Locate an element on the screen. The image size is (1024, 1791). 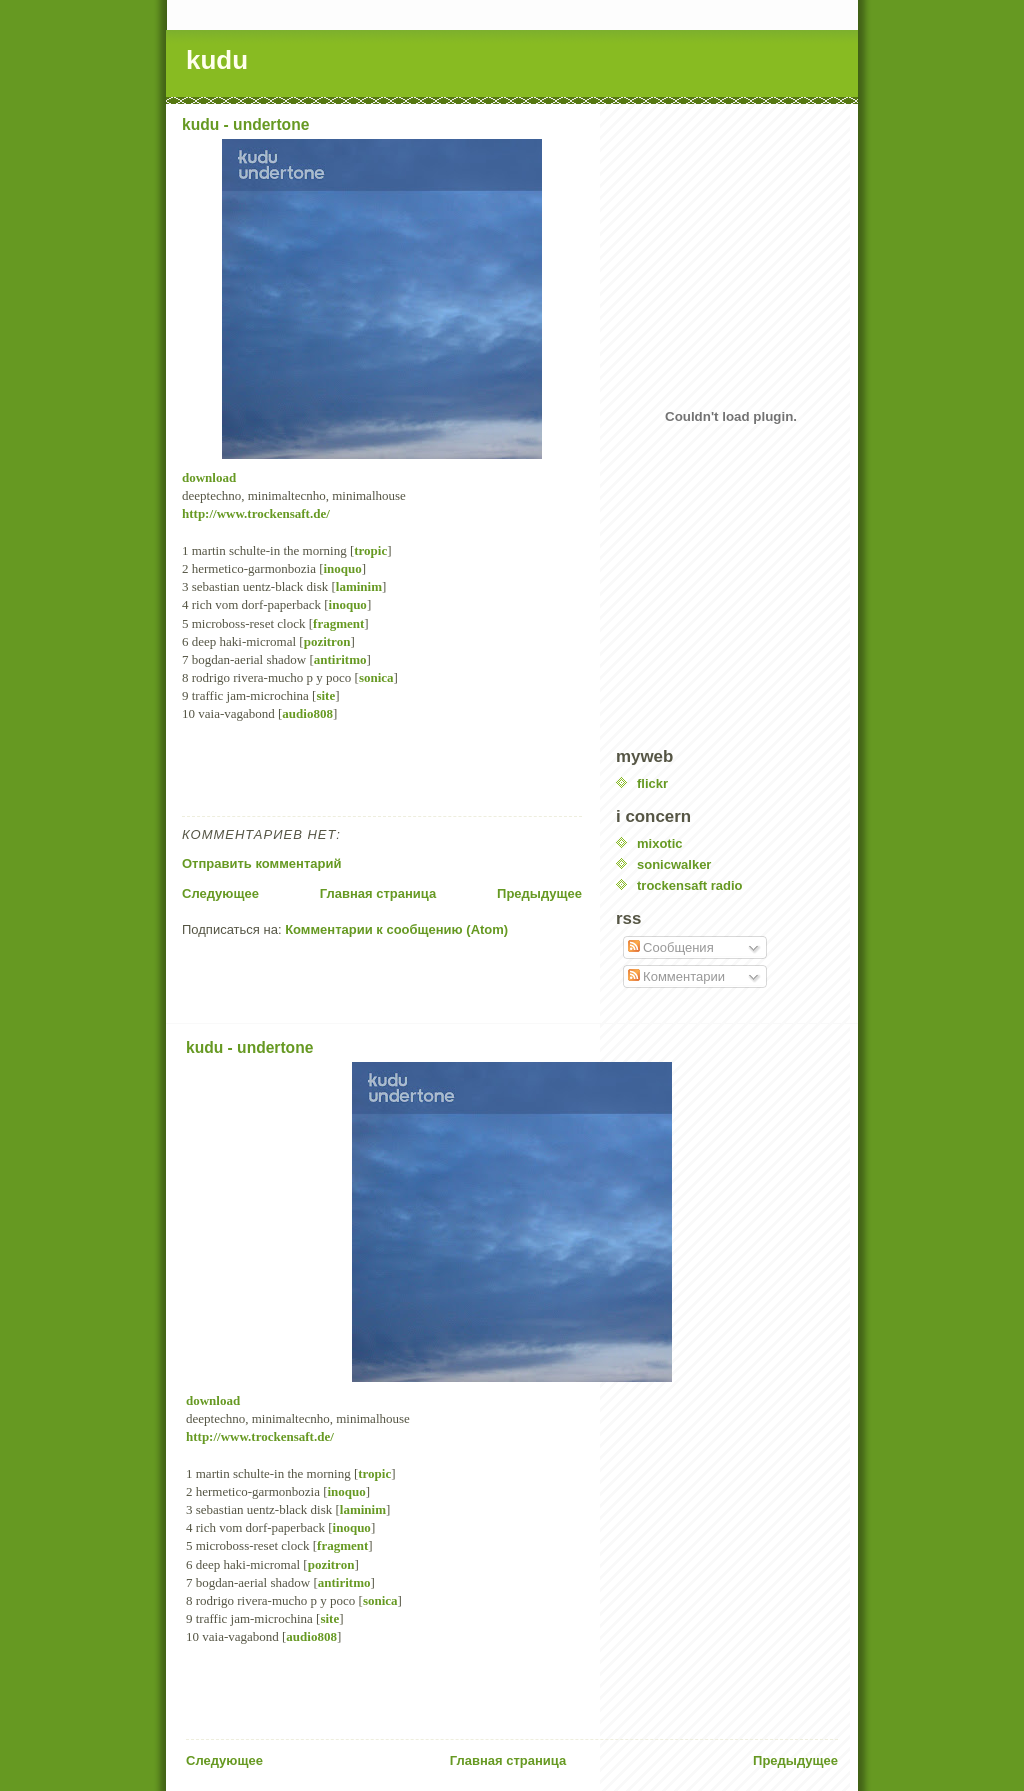
Следующее is located at coordinates (220, 893).